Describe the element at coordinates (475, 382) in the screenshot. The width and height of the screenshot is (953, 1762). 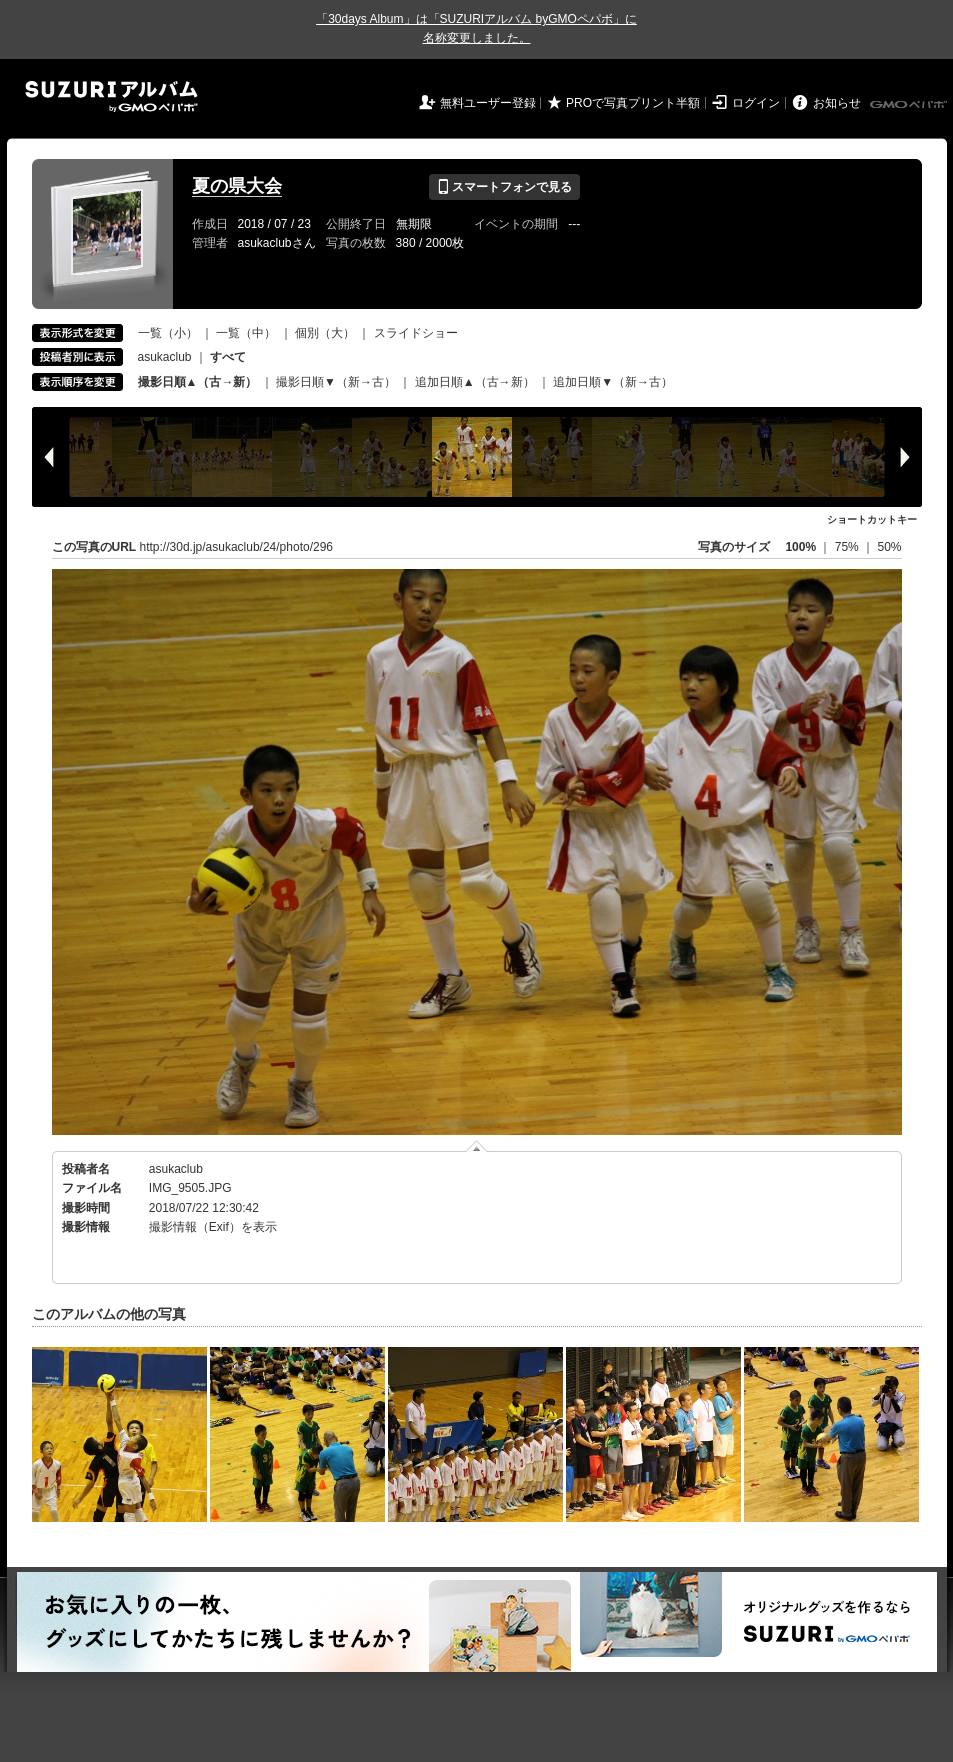
I see `追加日順▲（古→新）` at that location.